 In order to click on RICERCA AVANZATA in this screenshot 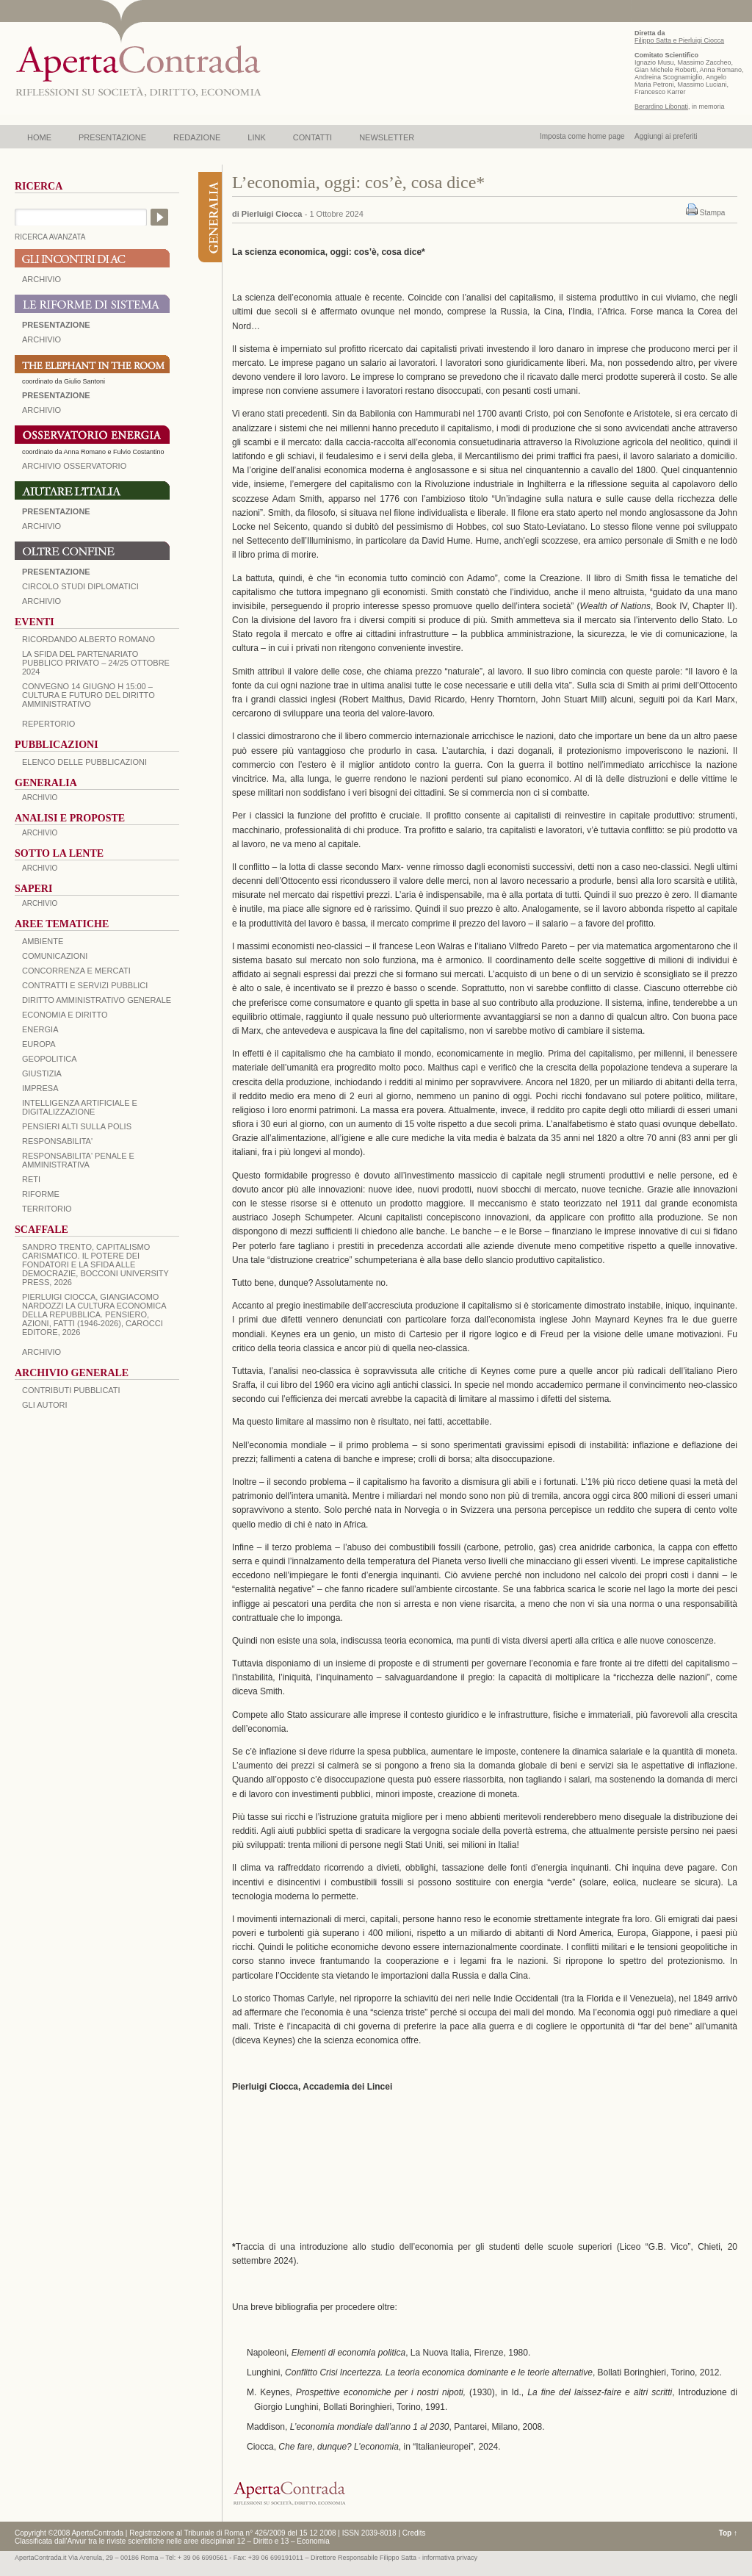, I will do `click(50, 237)`.